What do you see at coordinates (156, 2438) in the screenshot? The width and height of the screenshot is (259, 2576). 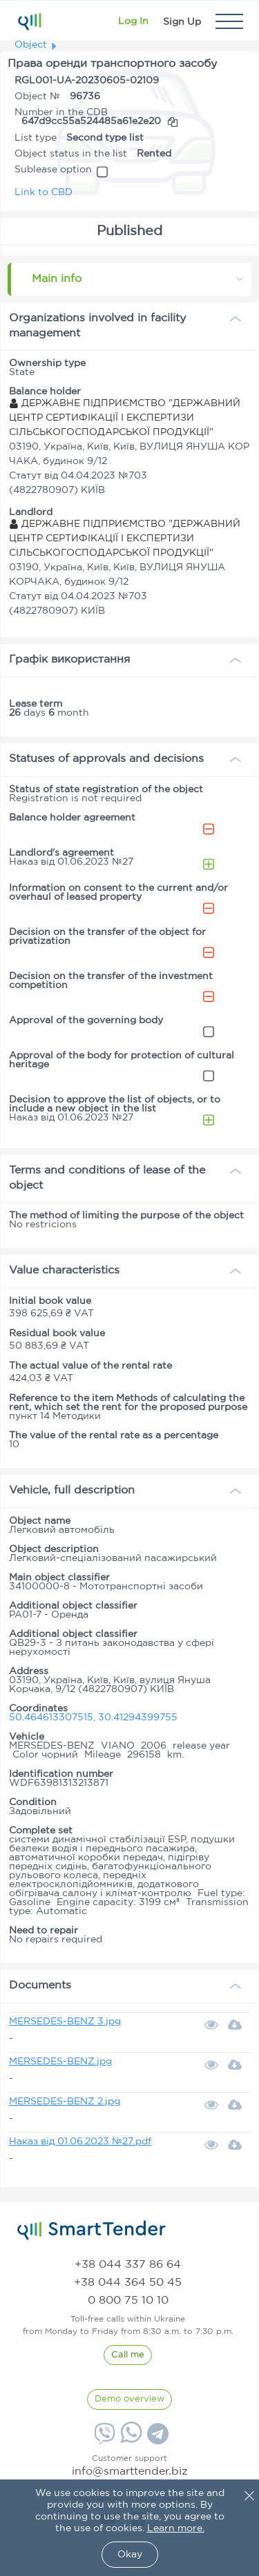 I see `[Telegram]` at bounding box center [156, 2438].